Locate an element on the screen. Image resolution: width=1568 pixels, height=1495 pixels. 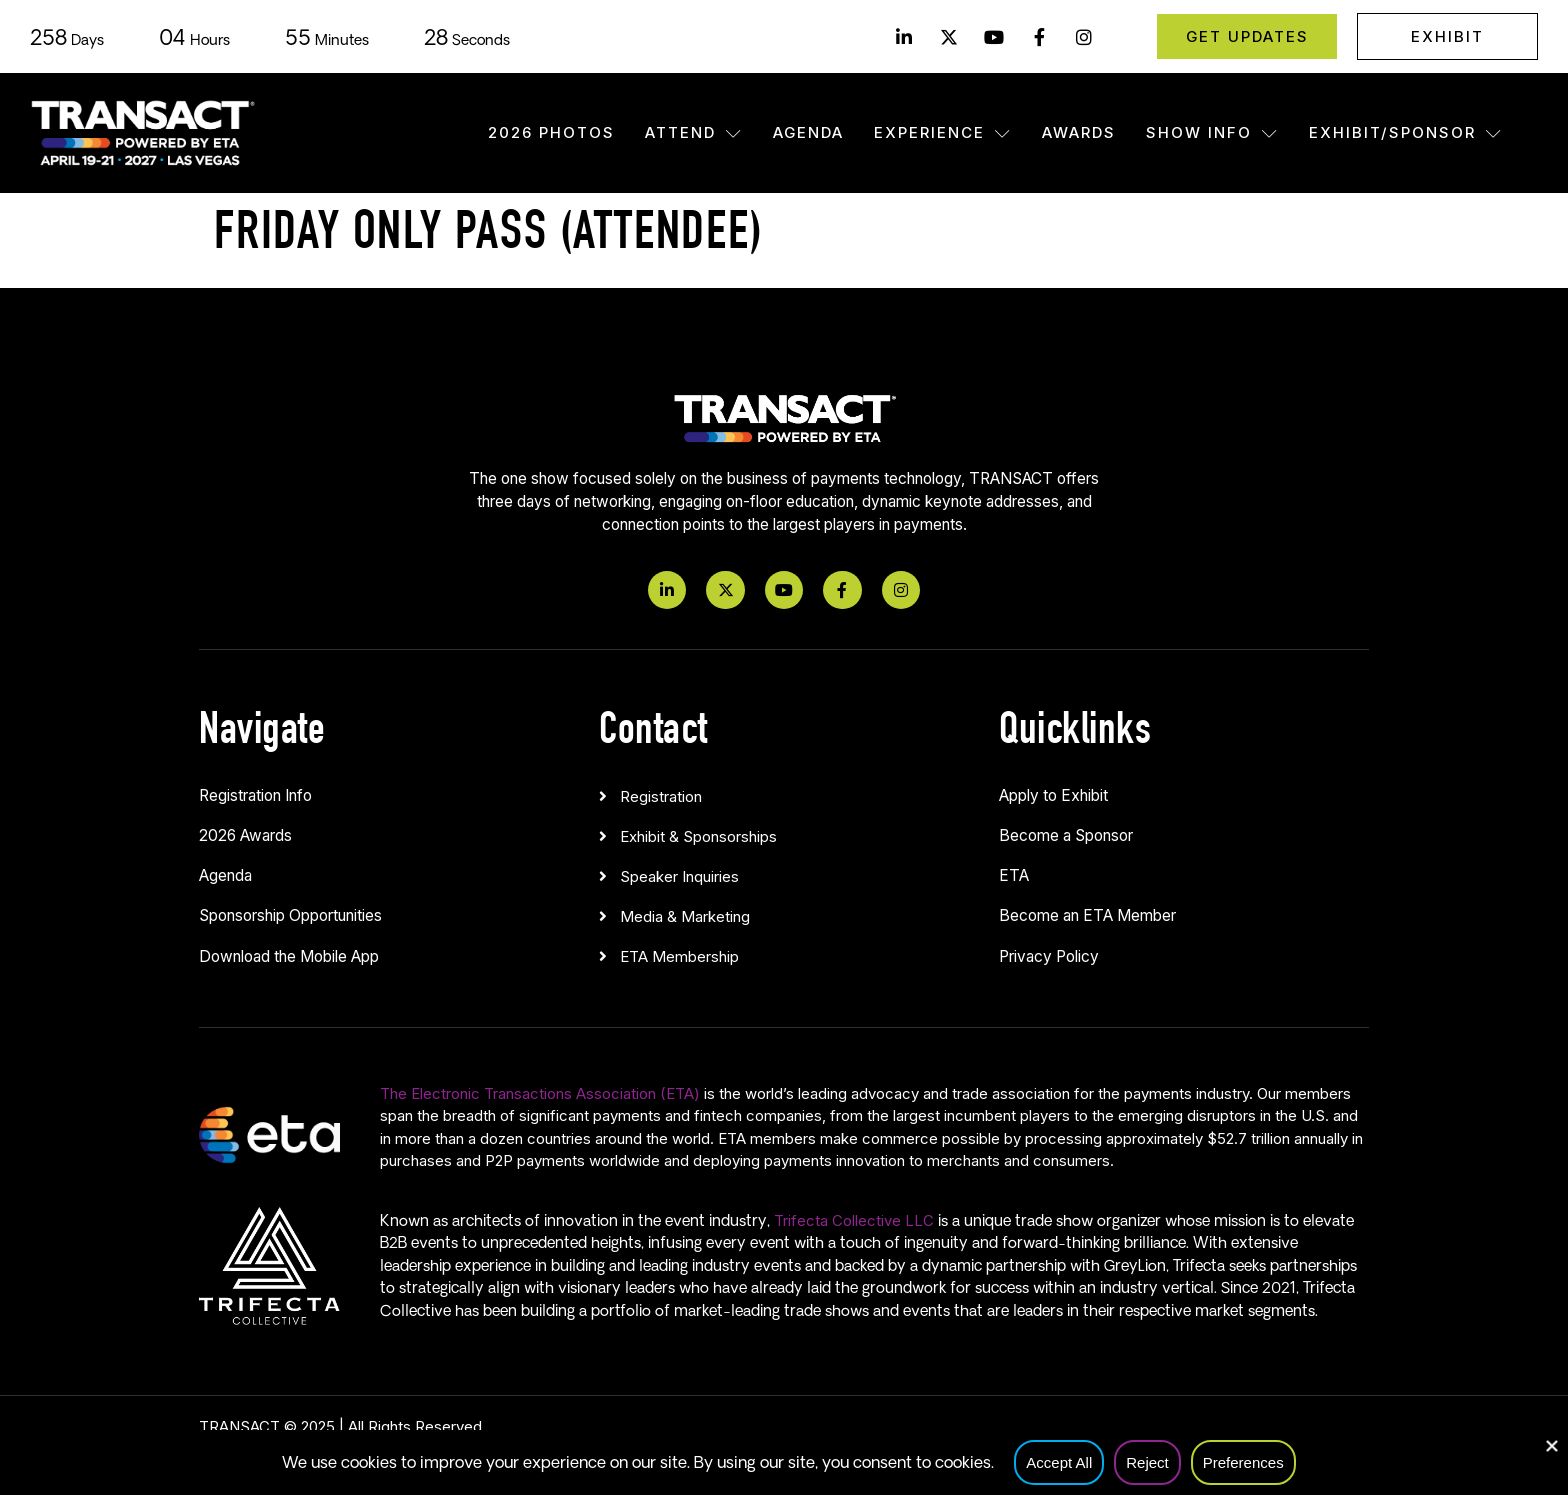
Speaker Inquiries is located at coordinates (679, 876).